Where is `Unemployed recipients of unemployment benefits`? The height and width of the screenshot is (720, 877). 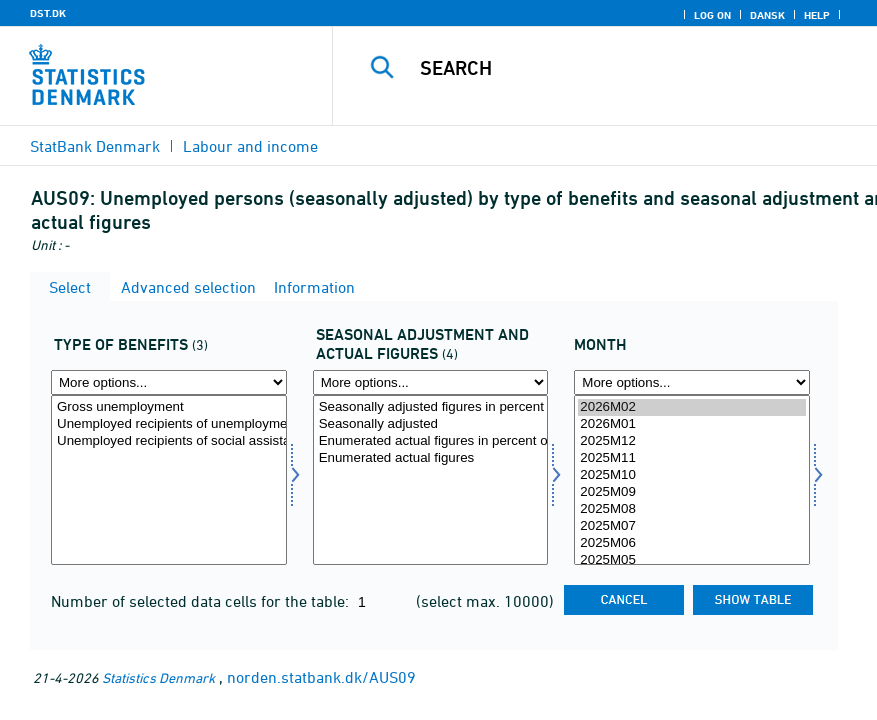 Unemployed recipients of unemployment benefits is located at coordinates (169, 424).